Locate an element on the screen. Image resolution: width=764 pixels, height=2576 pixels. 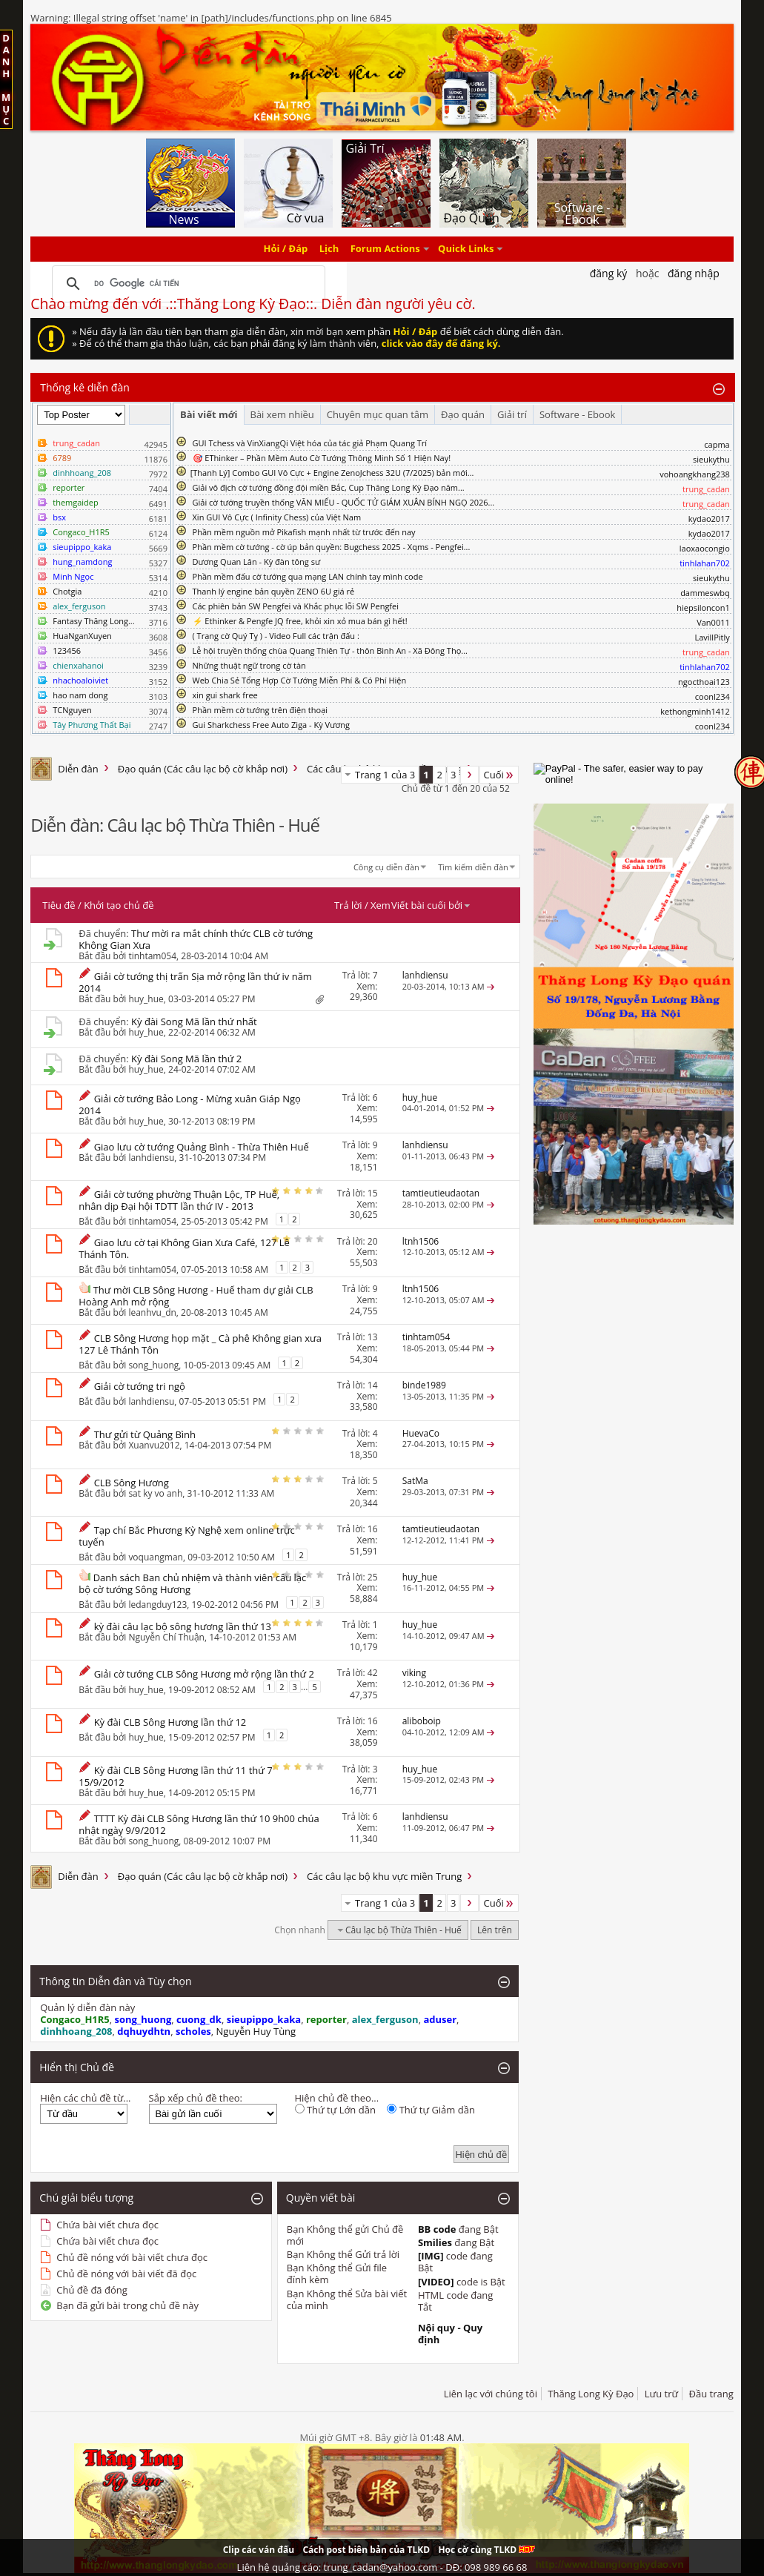
Giải cờ tướng truyền thống VĂN MIẾU - QUỐC TỬ GIÁM XUÂN BÍNH NGỌ 2026... is located at coordinates (344, 502).